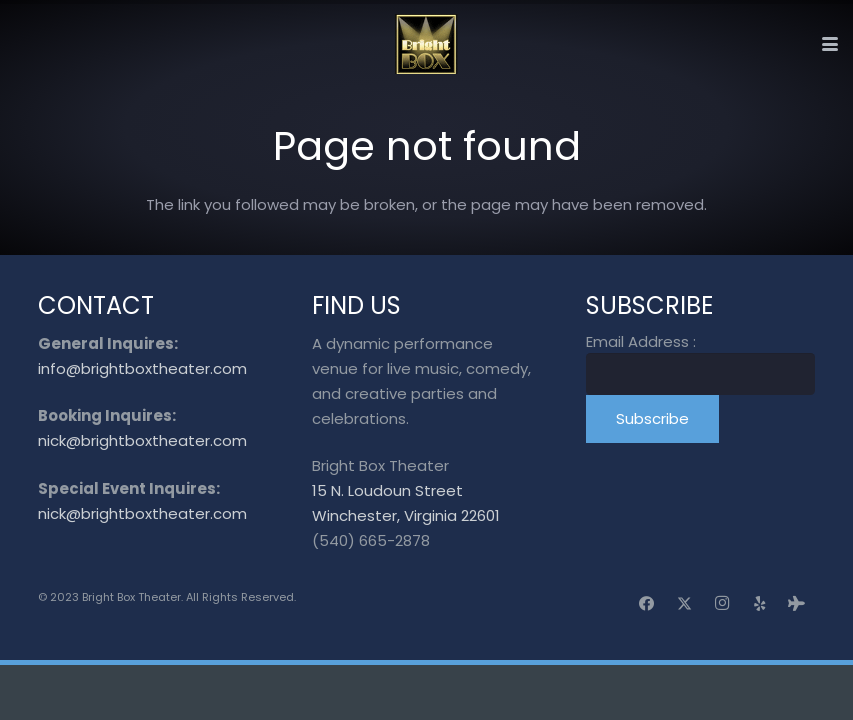 This screenshot has width=853, height=720. I want to click on info@brightboxtheater.com, so click(142, 368).